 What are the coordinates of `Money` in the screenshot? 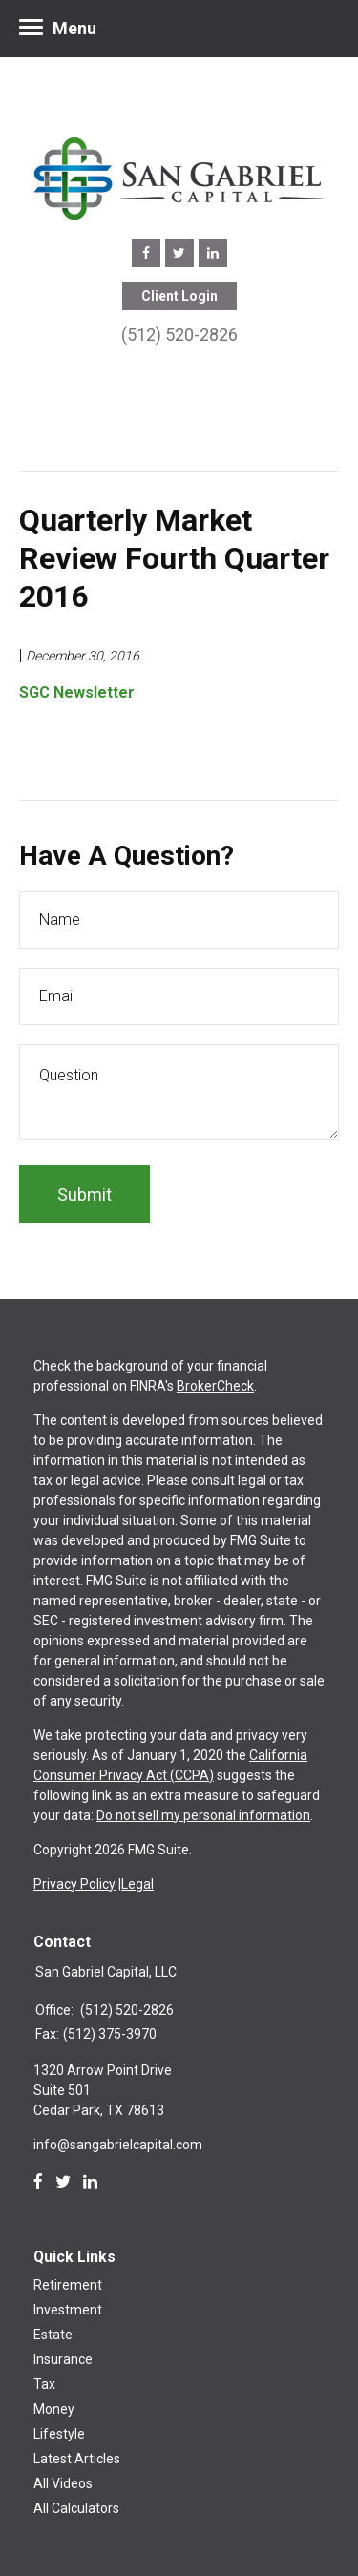 It's located at (53, 2409).